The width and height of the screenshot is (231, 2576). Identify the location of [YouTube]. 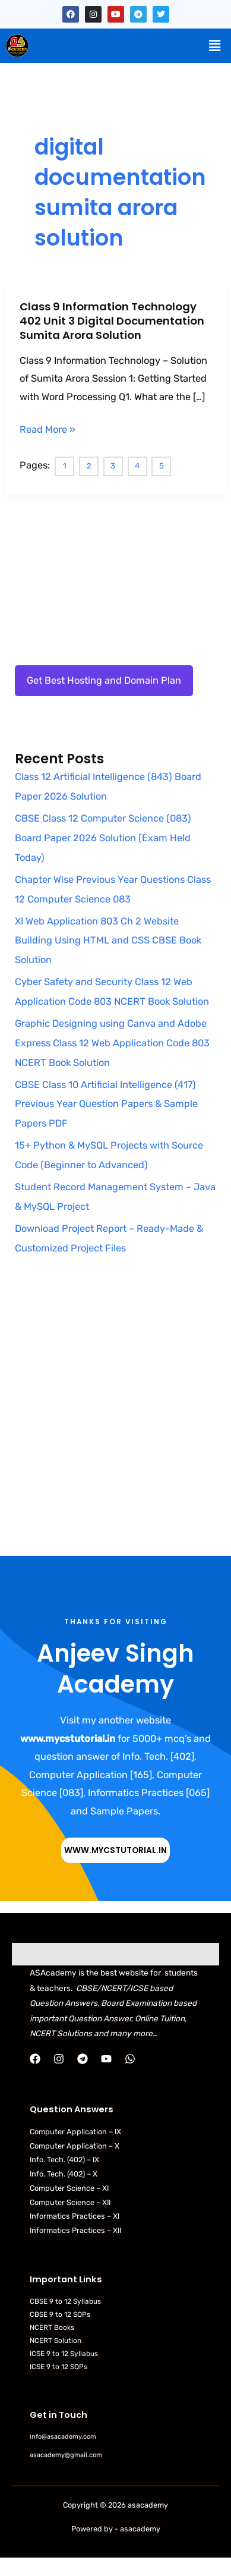
(106, 2058).